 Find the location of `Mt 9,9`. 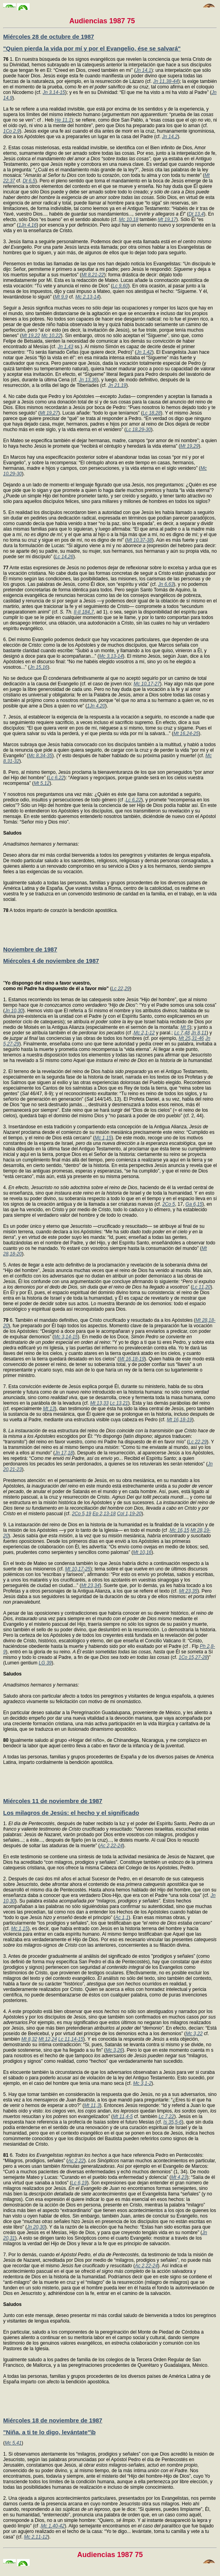

Mt 9,9 is located at coordinates (61, 297).